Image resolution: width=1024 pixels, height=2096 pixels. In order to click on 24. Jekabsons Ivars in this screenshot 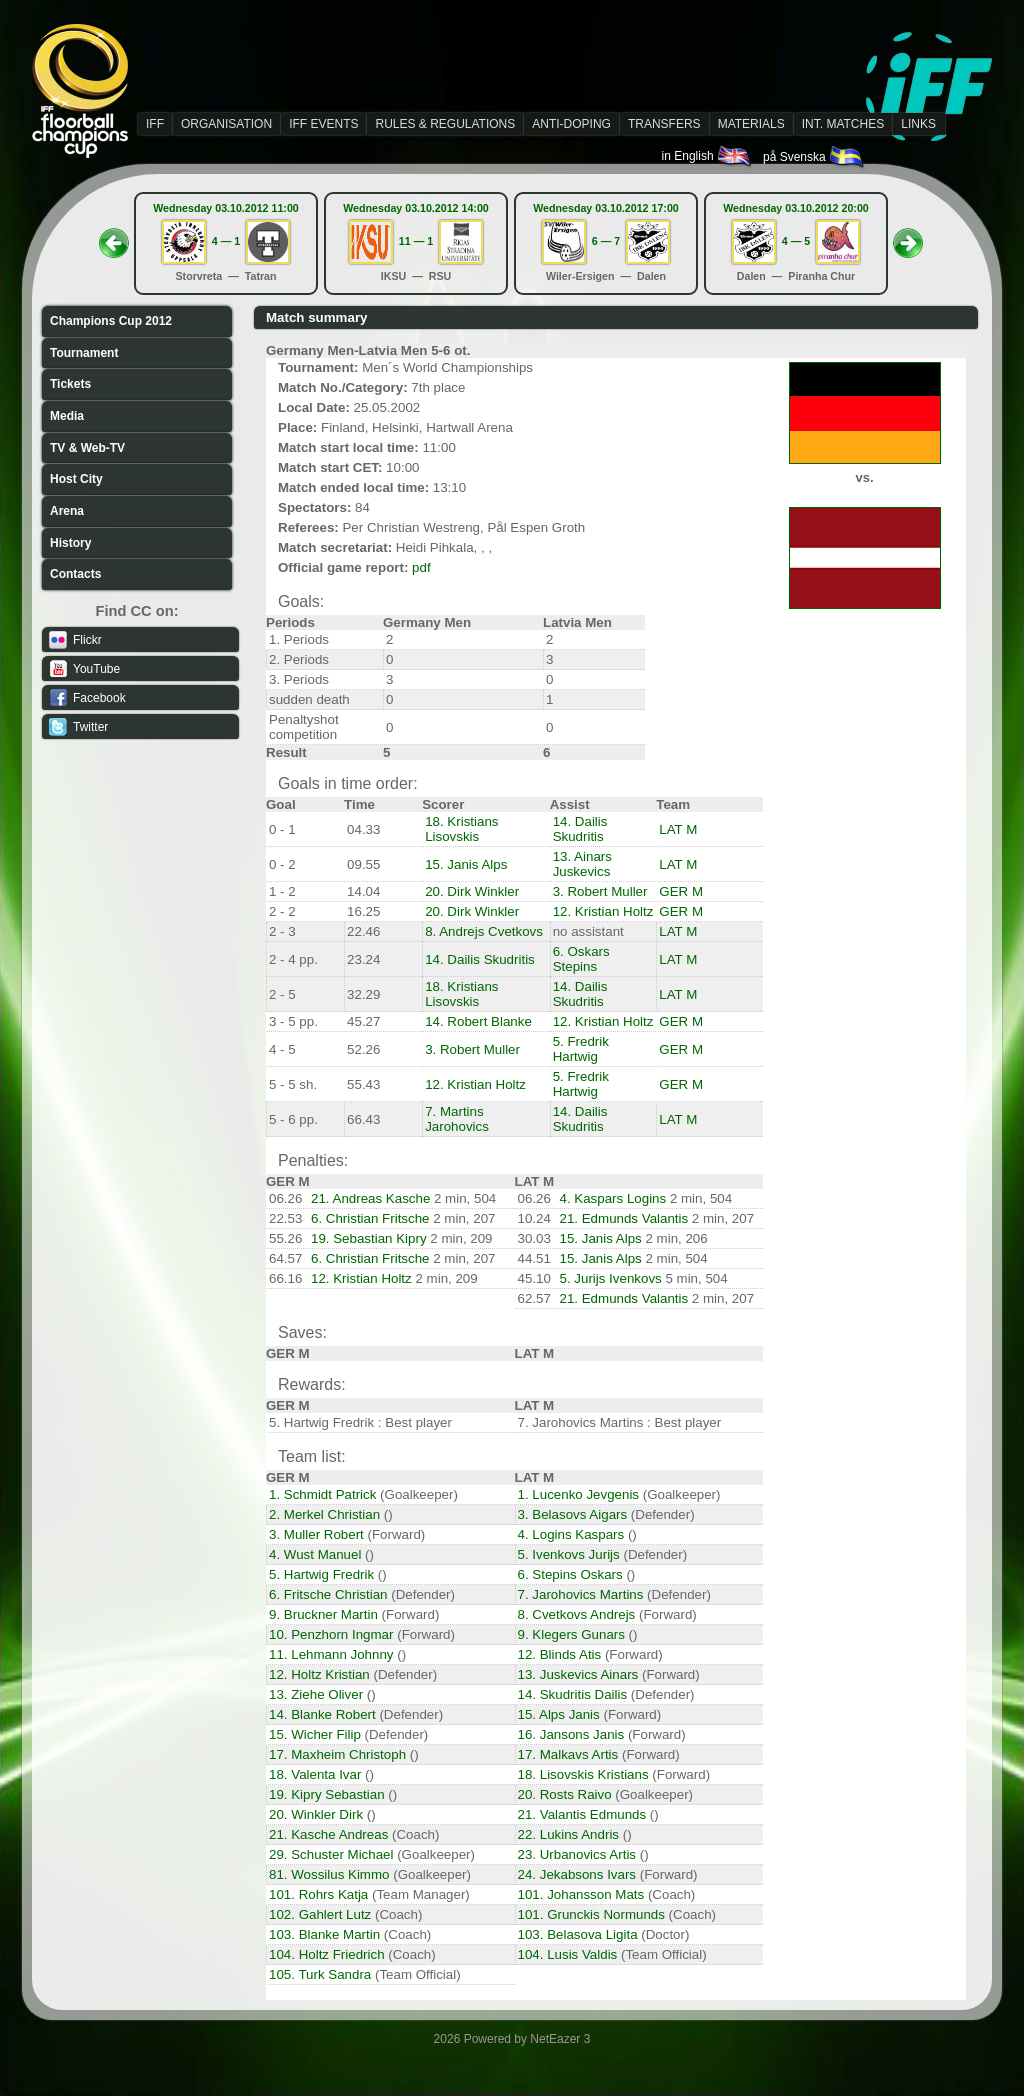, I will do `click(577, 1874)`.